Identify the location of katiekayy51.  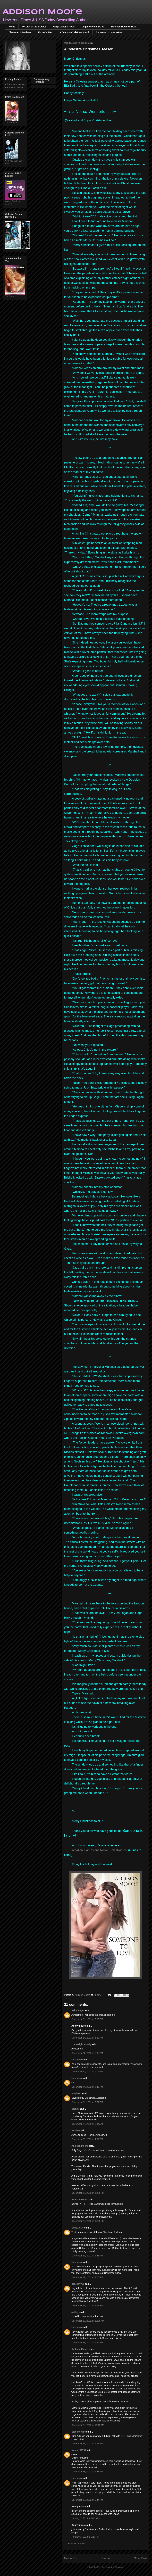
(77, 2284).